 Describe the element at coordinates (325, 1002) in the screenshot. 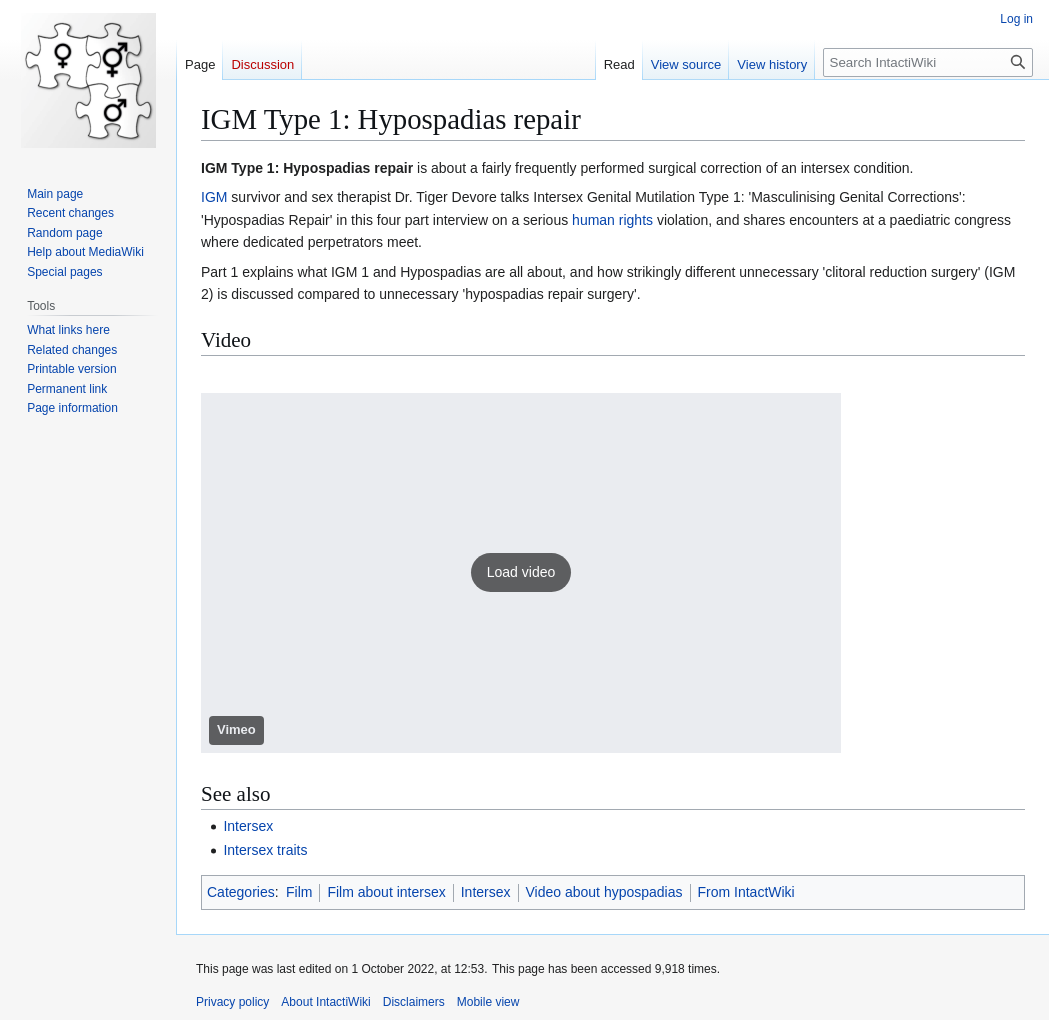

I see `About IntactiWiki` at that location.